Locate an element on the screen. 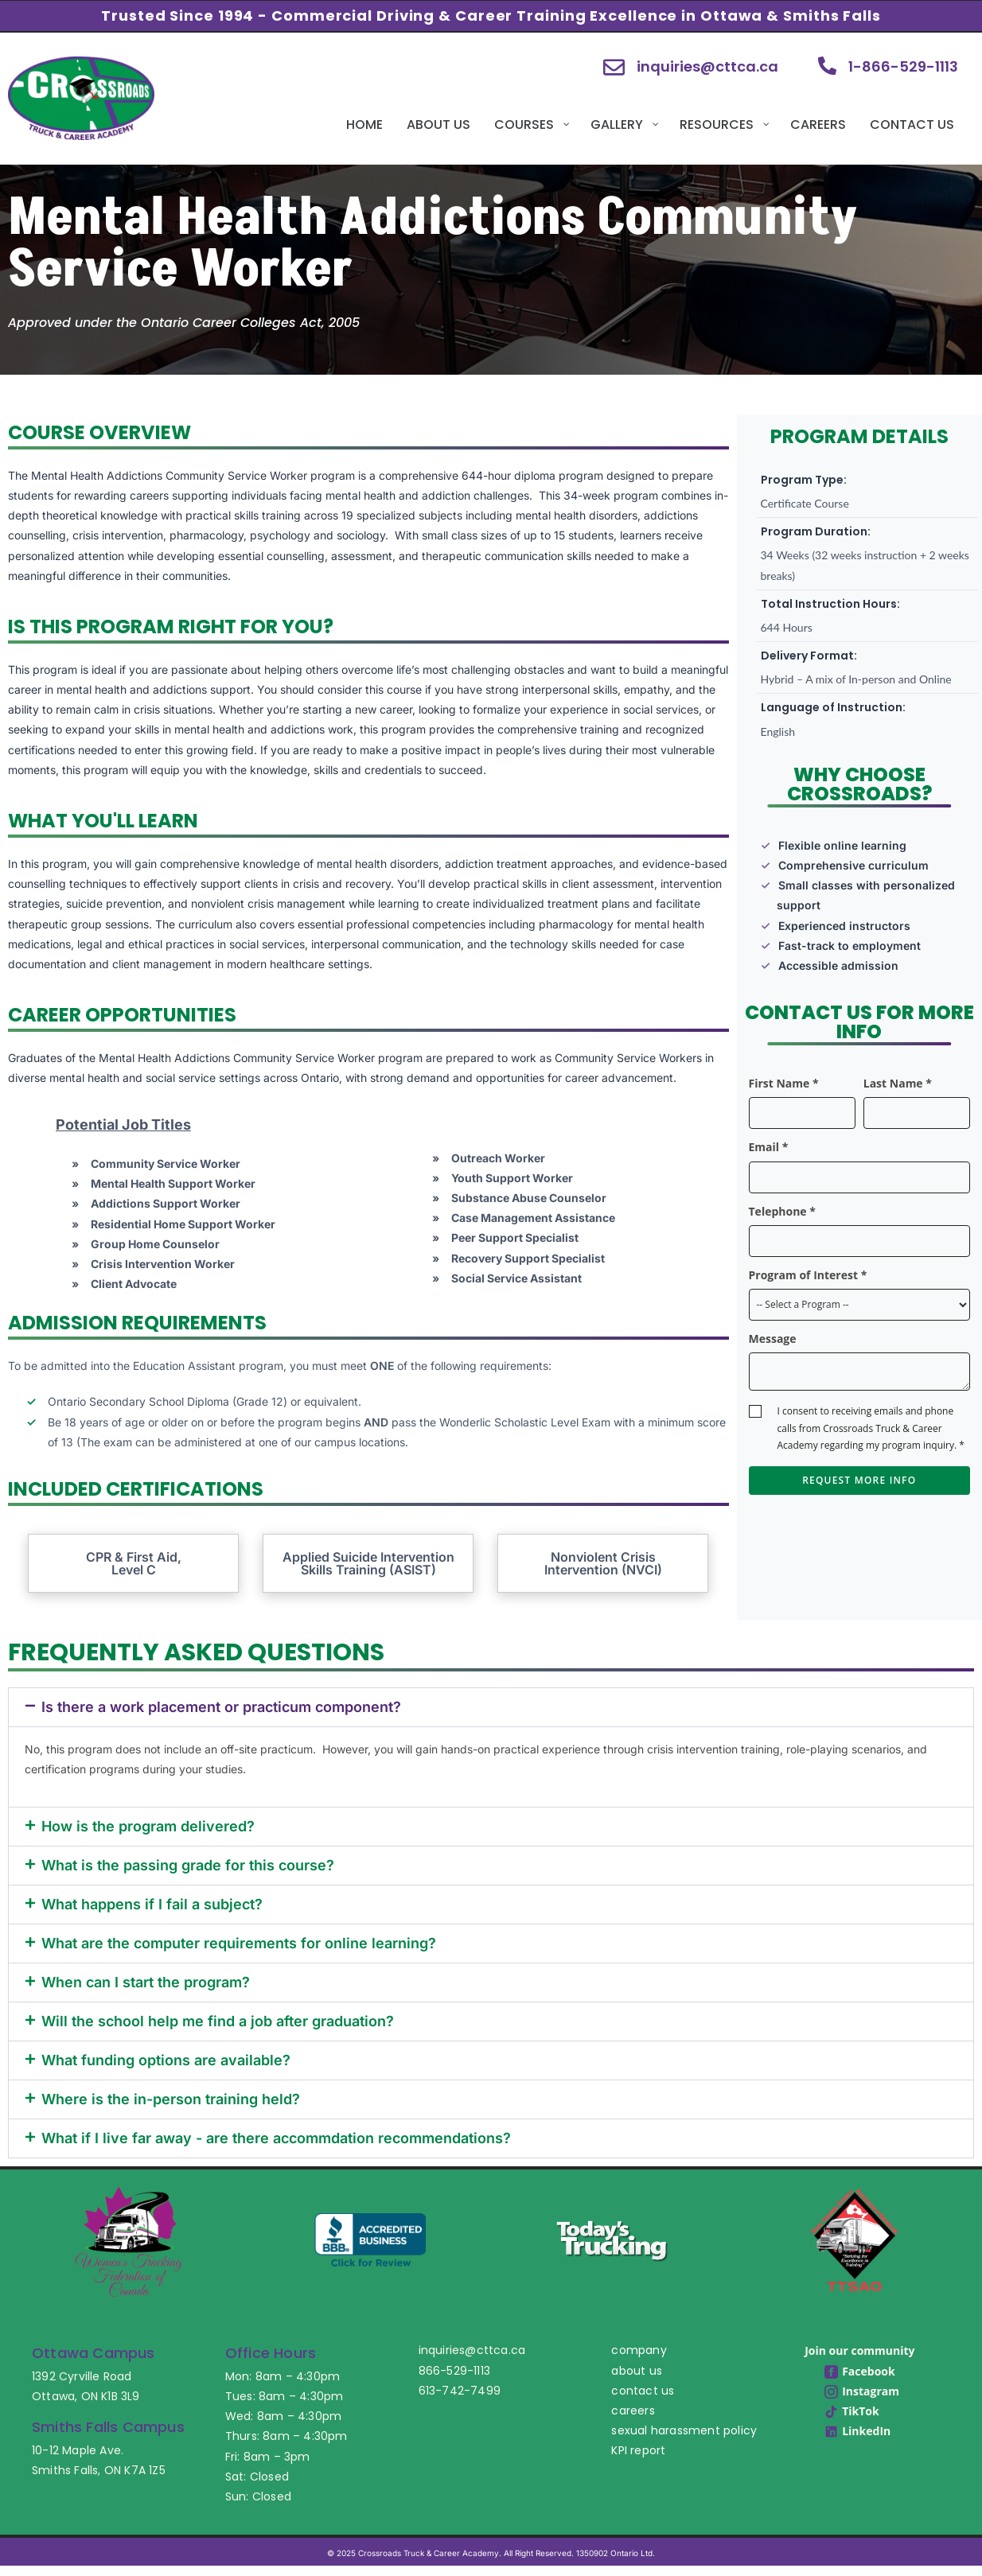 This screenshot has height=2576, width=982. Is there a work placement or practicum component? is located at coordinates (221, 1707).